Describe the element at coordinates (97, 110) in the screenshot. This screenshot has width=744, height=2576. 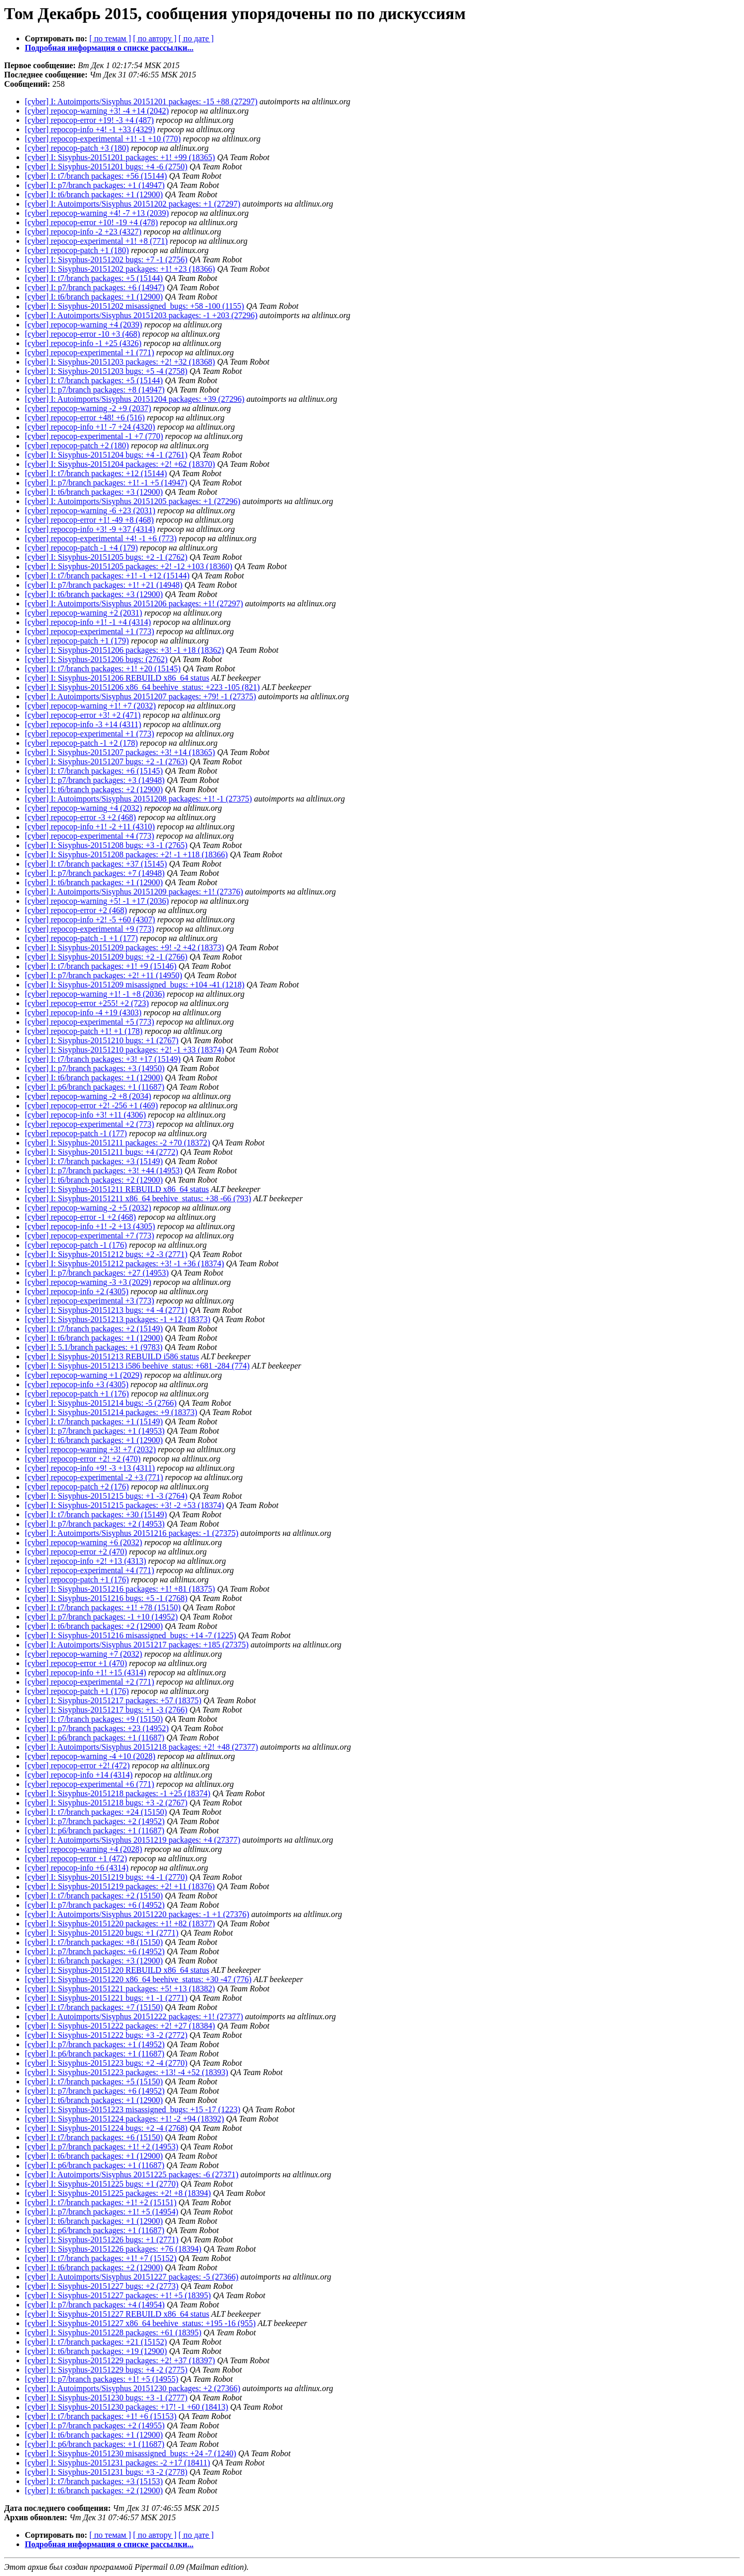
I see `[cyber] repocop-warning +3! -4 +14 (2042)` at that location.